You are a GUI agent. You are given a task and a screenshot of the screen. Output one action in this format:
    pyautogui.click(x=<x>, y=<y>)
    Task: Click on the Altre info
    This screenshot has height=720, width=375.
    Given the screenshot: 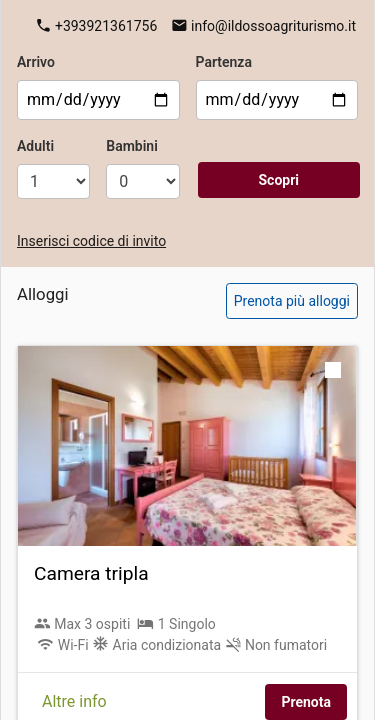 What is the action you would take?
    pyautogui.click(x=74, y=701)
    